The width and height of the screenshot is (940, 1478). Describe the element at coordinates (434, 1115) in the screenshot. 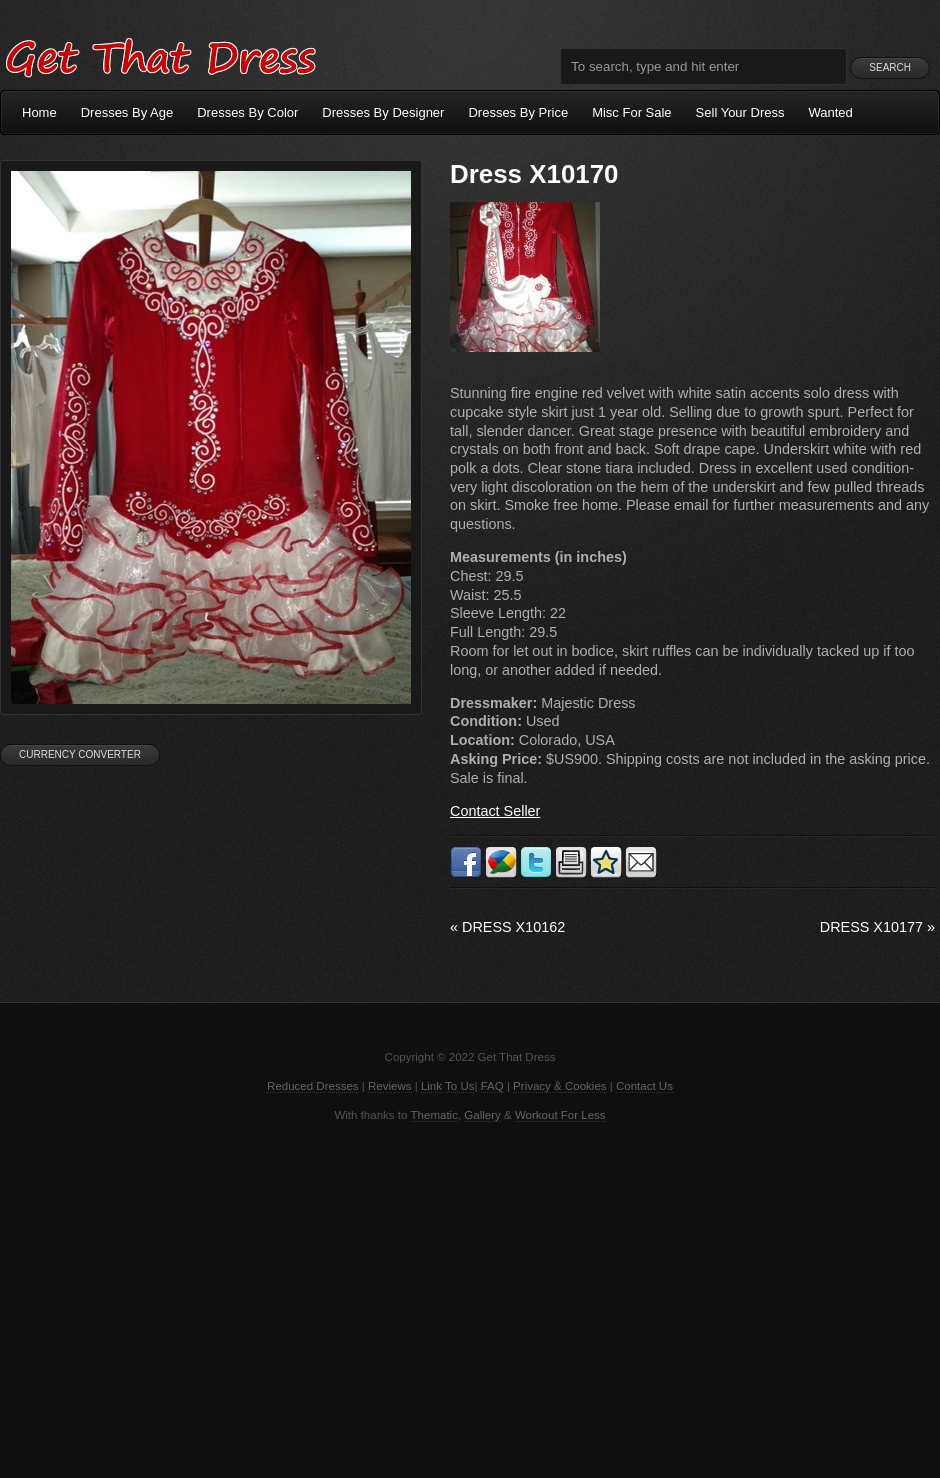

I see `Thematic` at that location.